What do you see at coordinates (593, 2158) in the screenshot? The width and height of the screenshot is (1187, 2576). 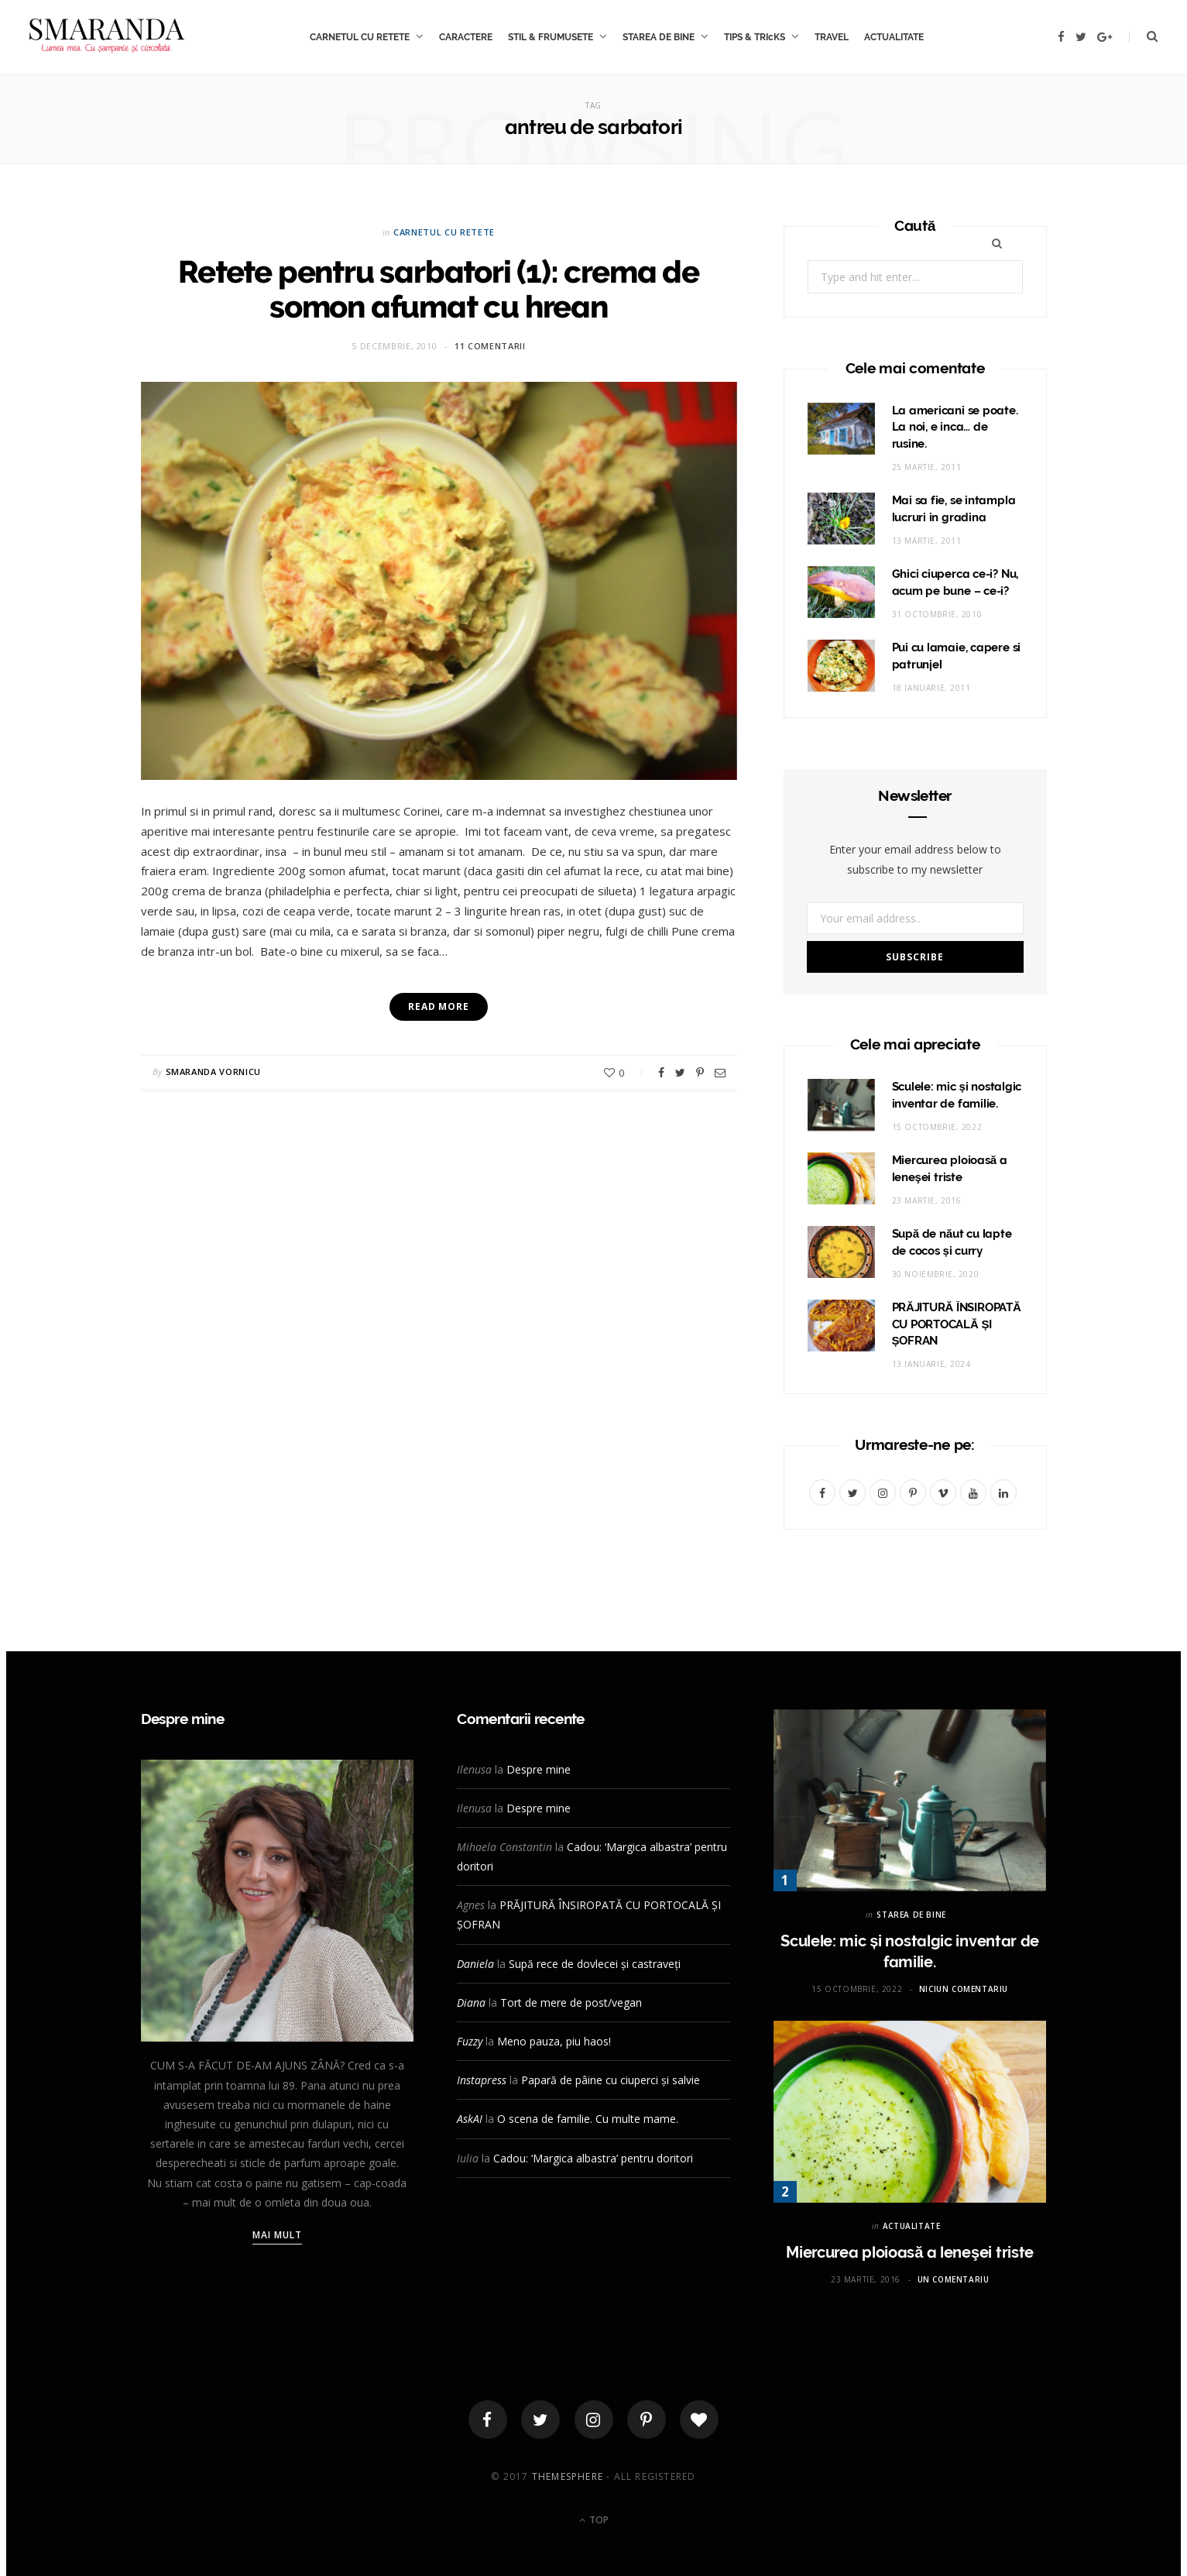 I see `Cadou: ‘Margica albastra’ pentru doritori` at bounding box center [593, 2158].